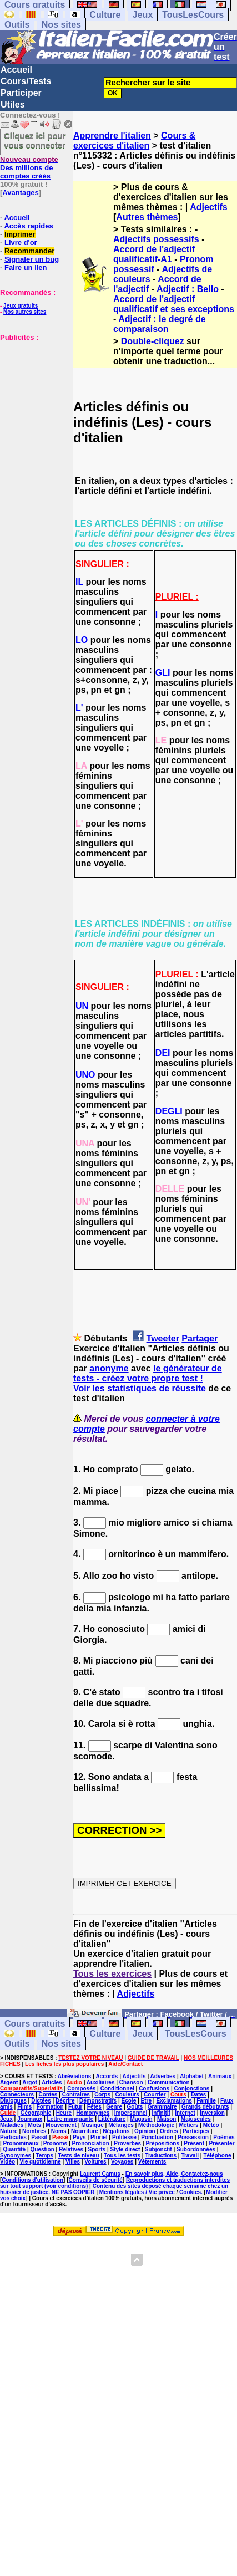 The width and height of the screenshot is (237, 2576). I want to click on Nature, so click(9, 2131).